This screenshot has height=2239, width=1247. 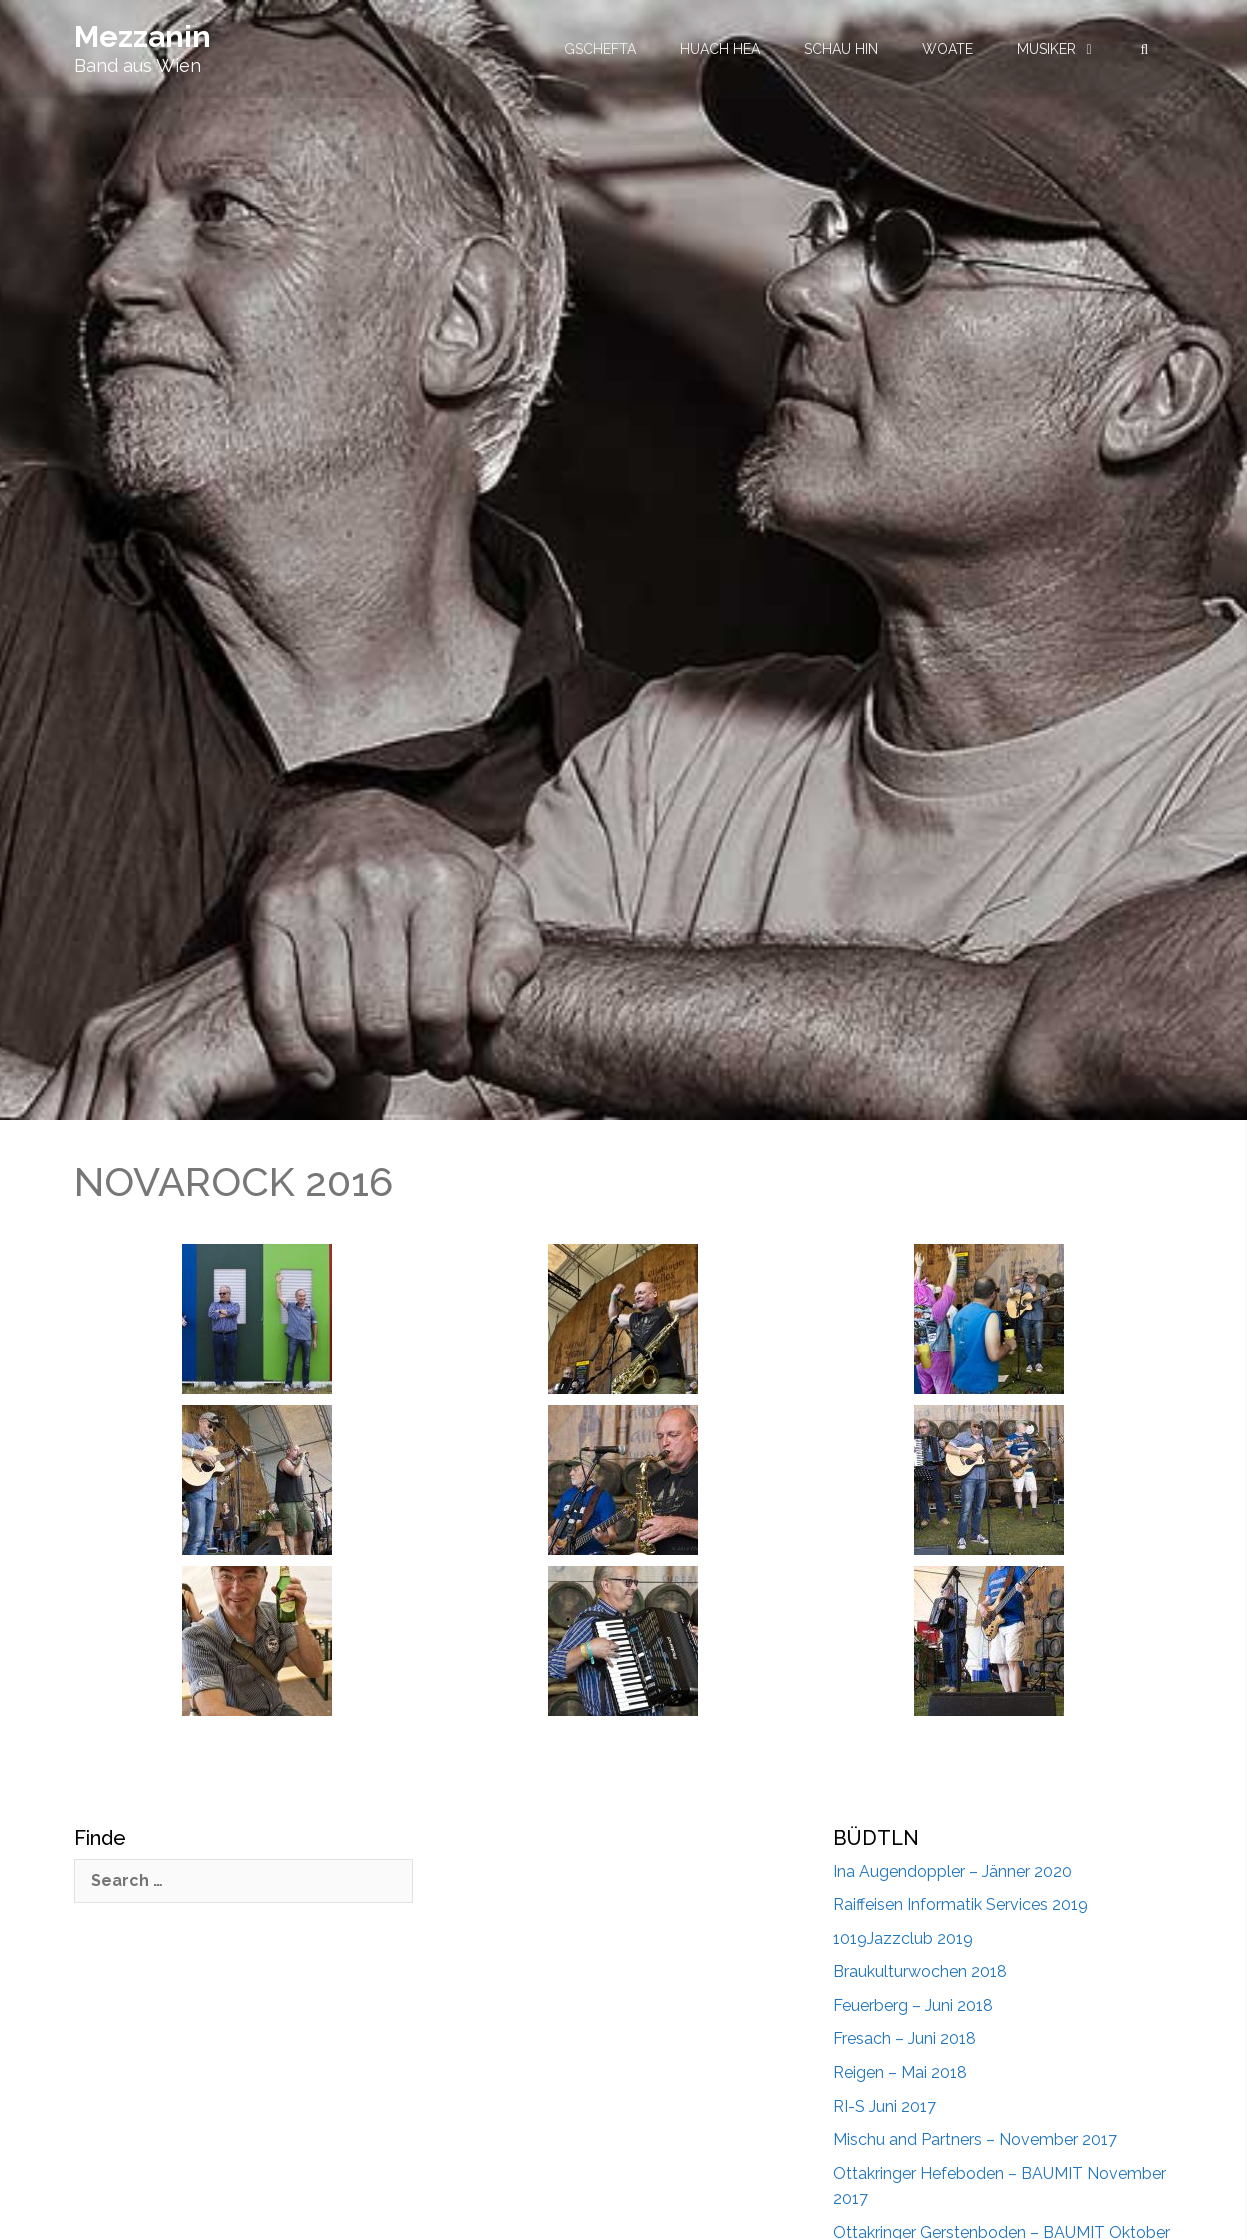 What do you see at coordinates (975, 2139) in the screenshot?
I see `Mischu and Partners – November 2017` at bounding box center [975, 2139].